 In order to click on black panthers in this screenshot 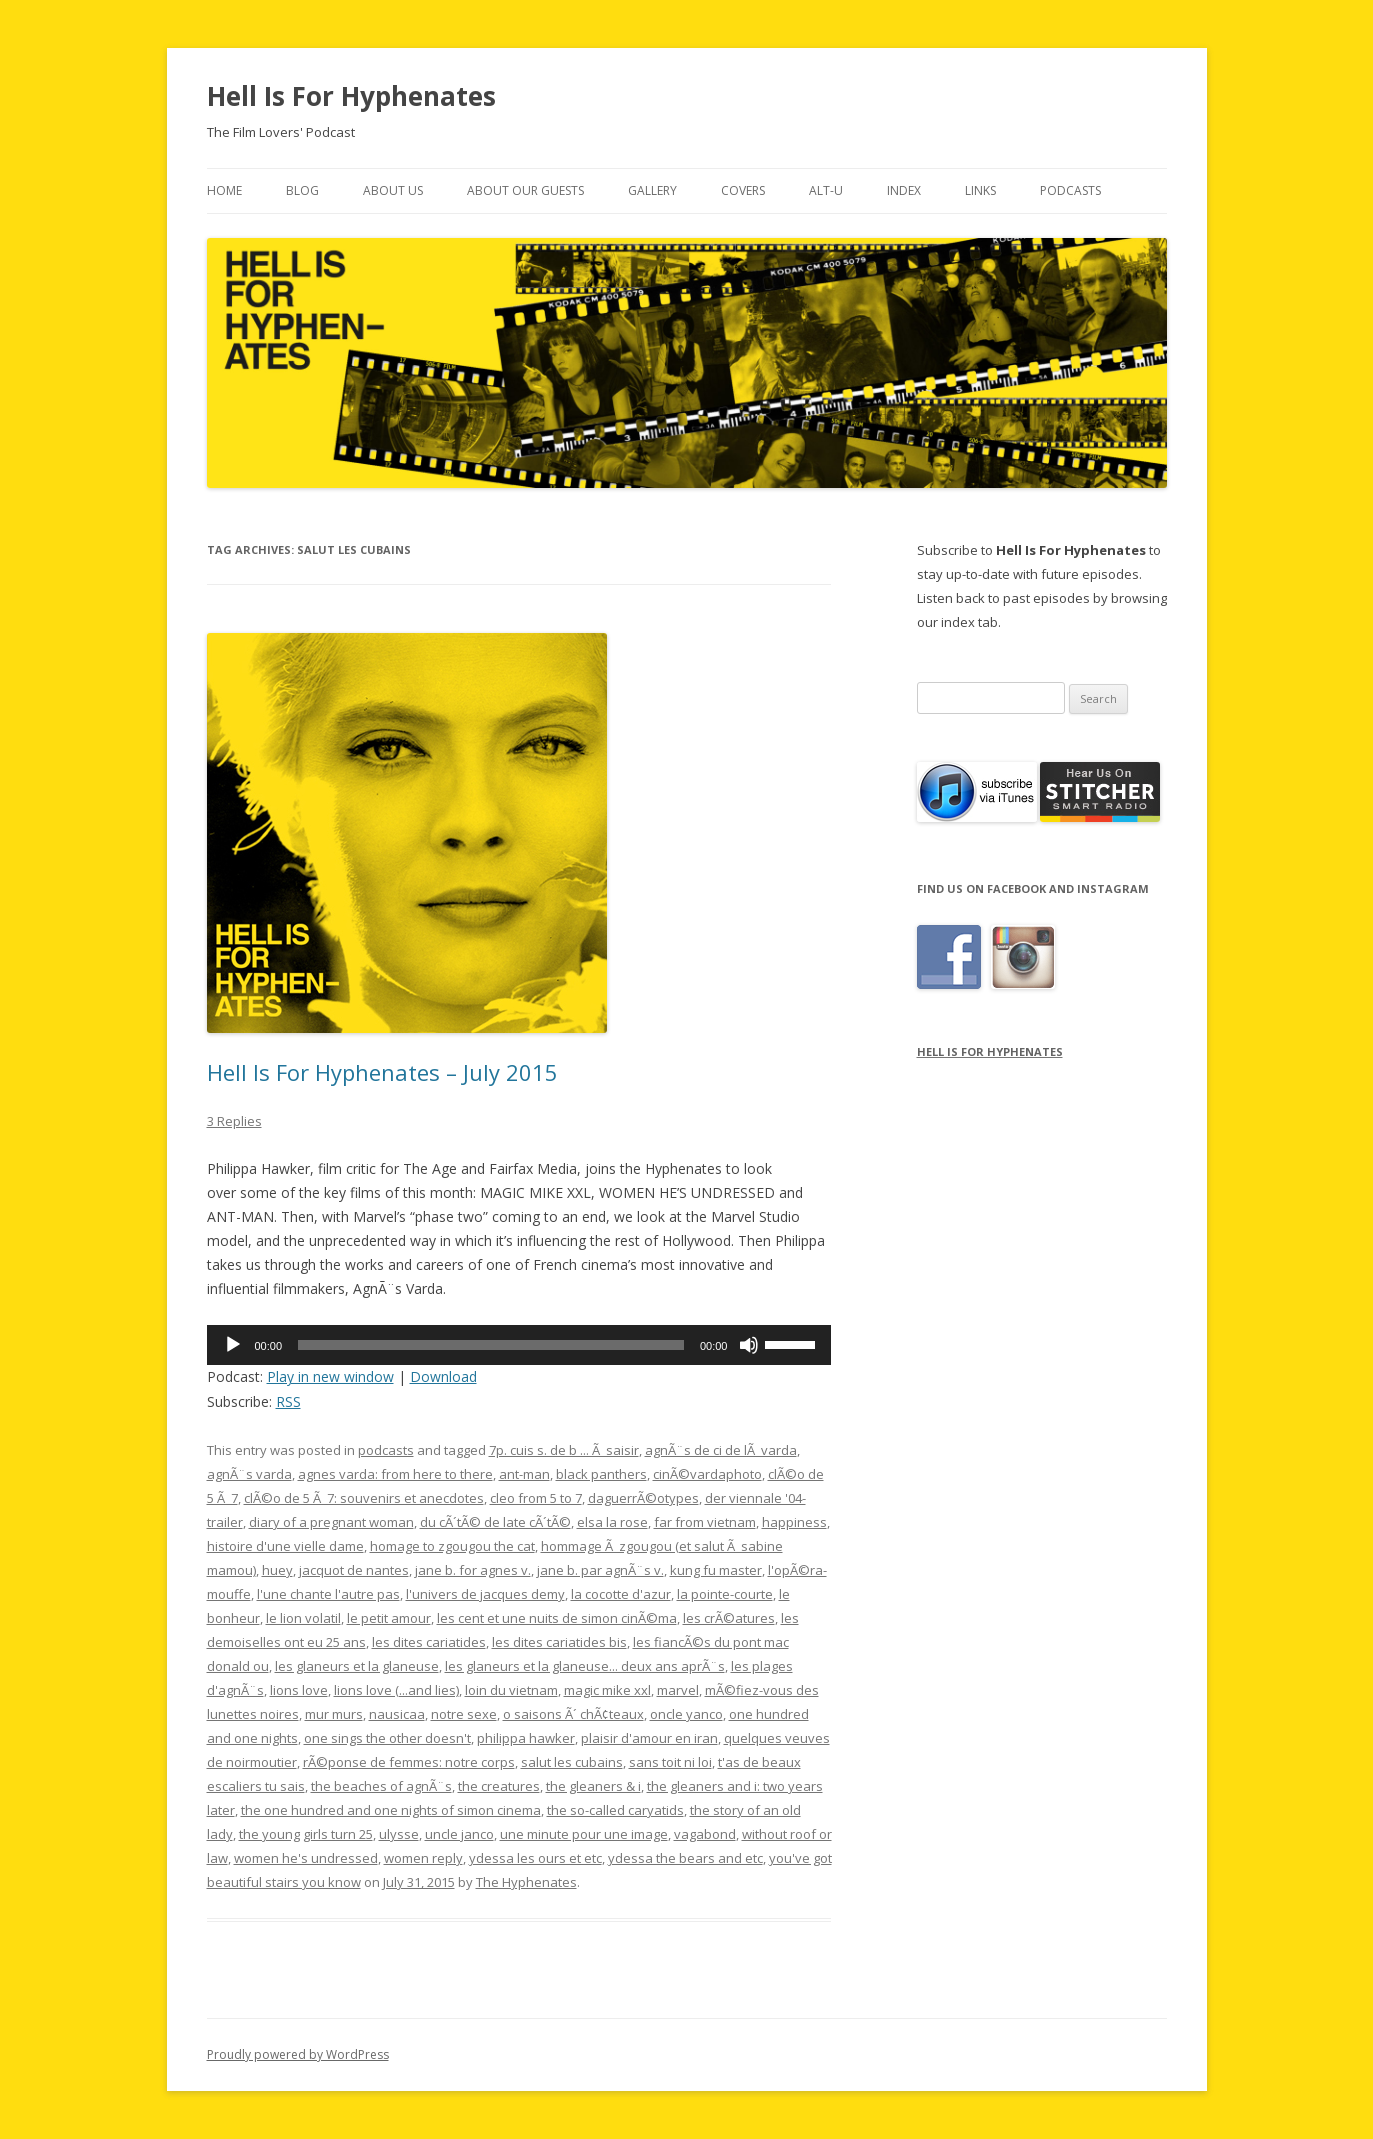, I will do `click(601, 1474)`.